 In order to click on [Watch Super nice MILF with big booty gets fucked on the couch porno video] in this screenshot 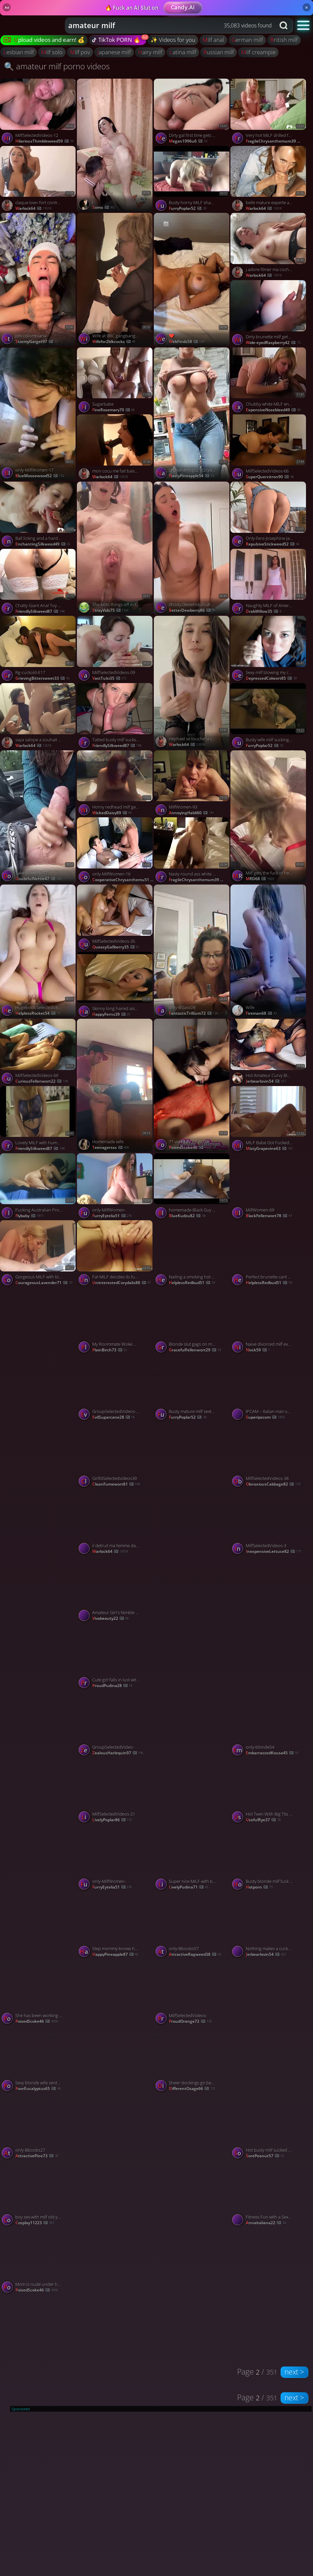, I will do `click(192, 1858)`.